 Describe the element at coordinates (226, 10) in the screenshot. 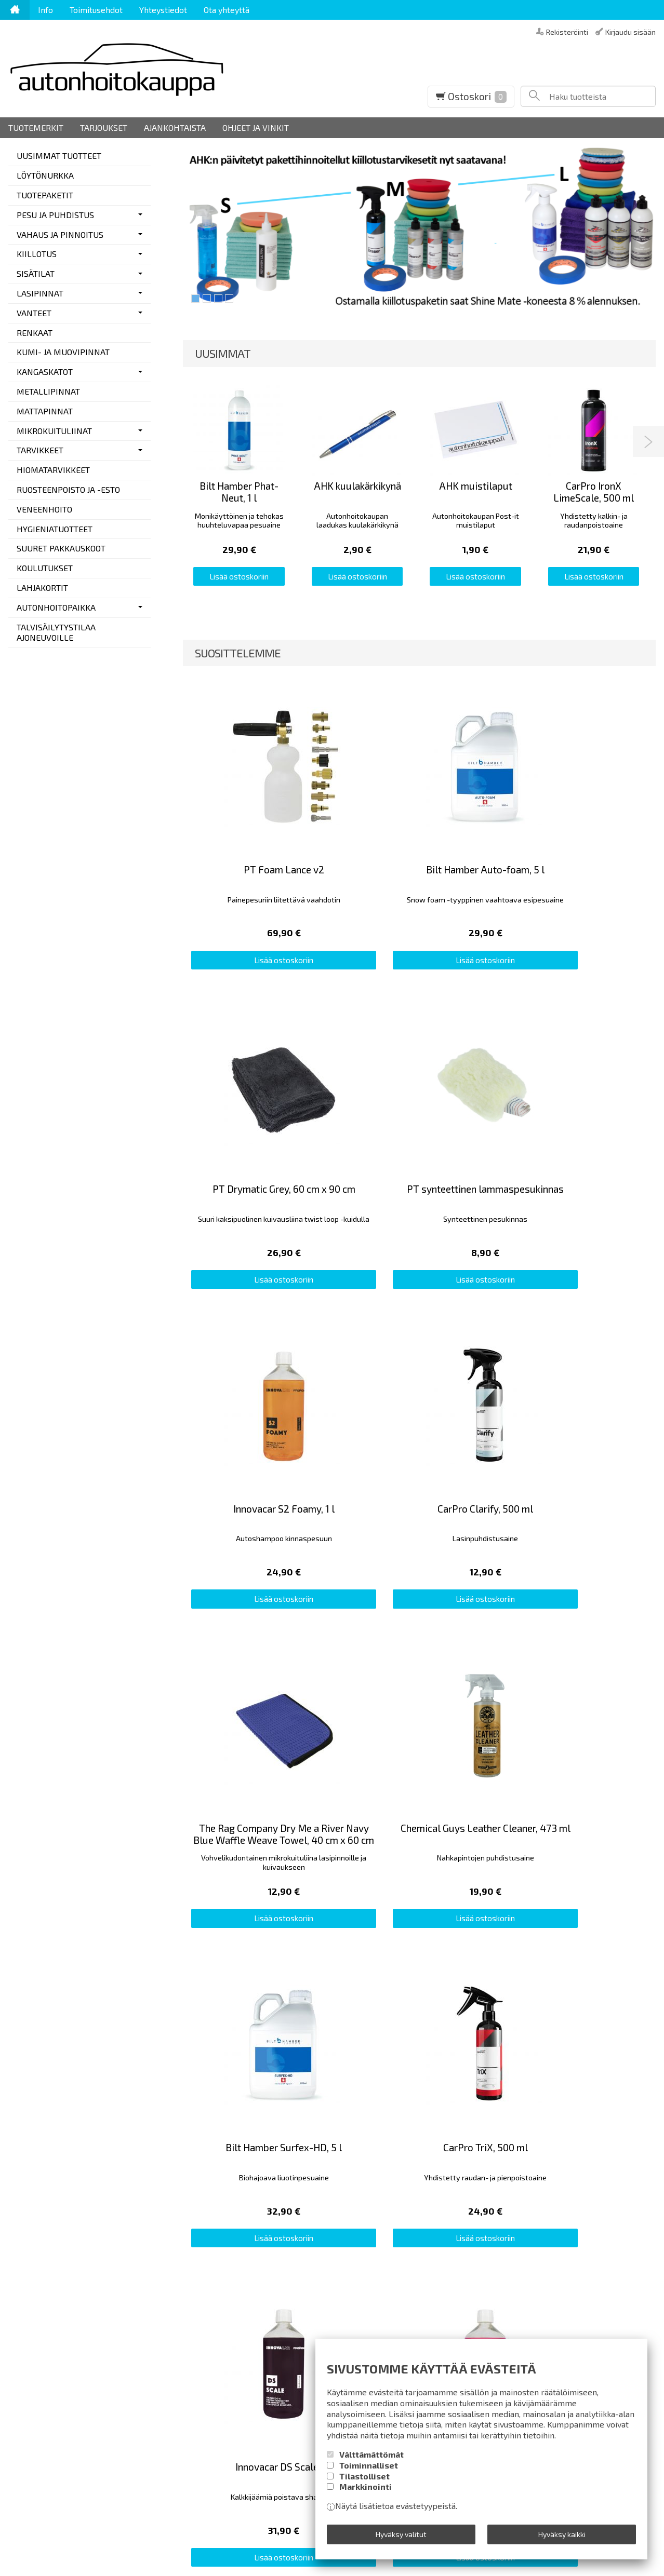

I see `Ota yhteyttä` at that location.